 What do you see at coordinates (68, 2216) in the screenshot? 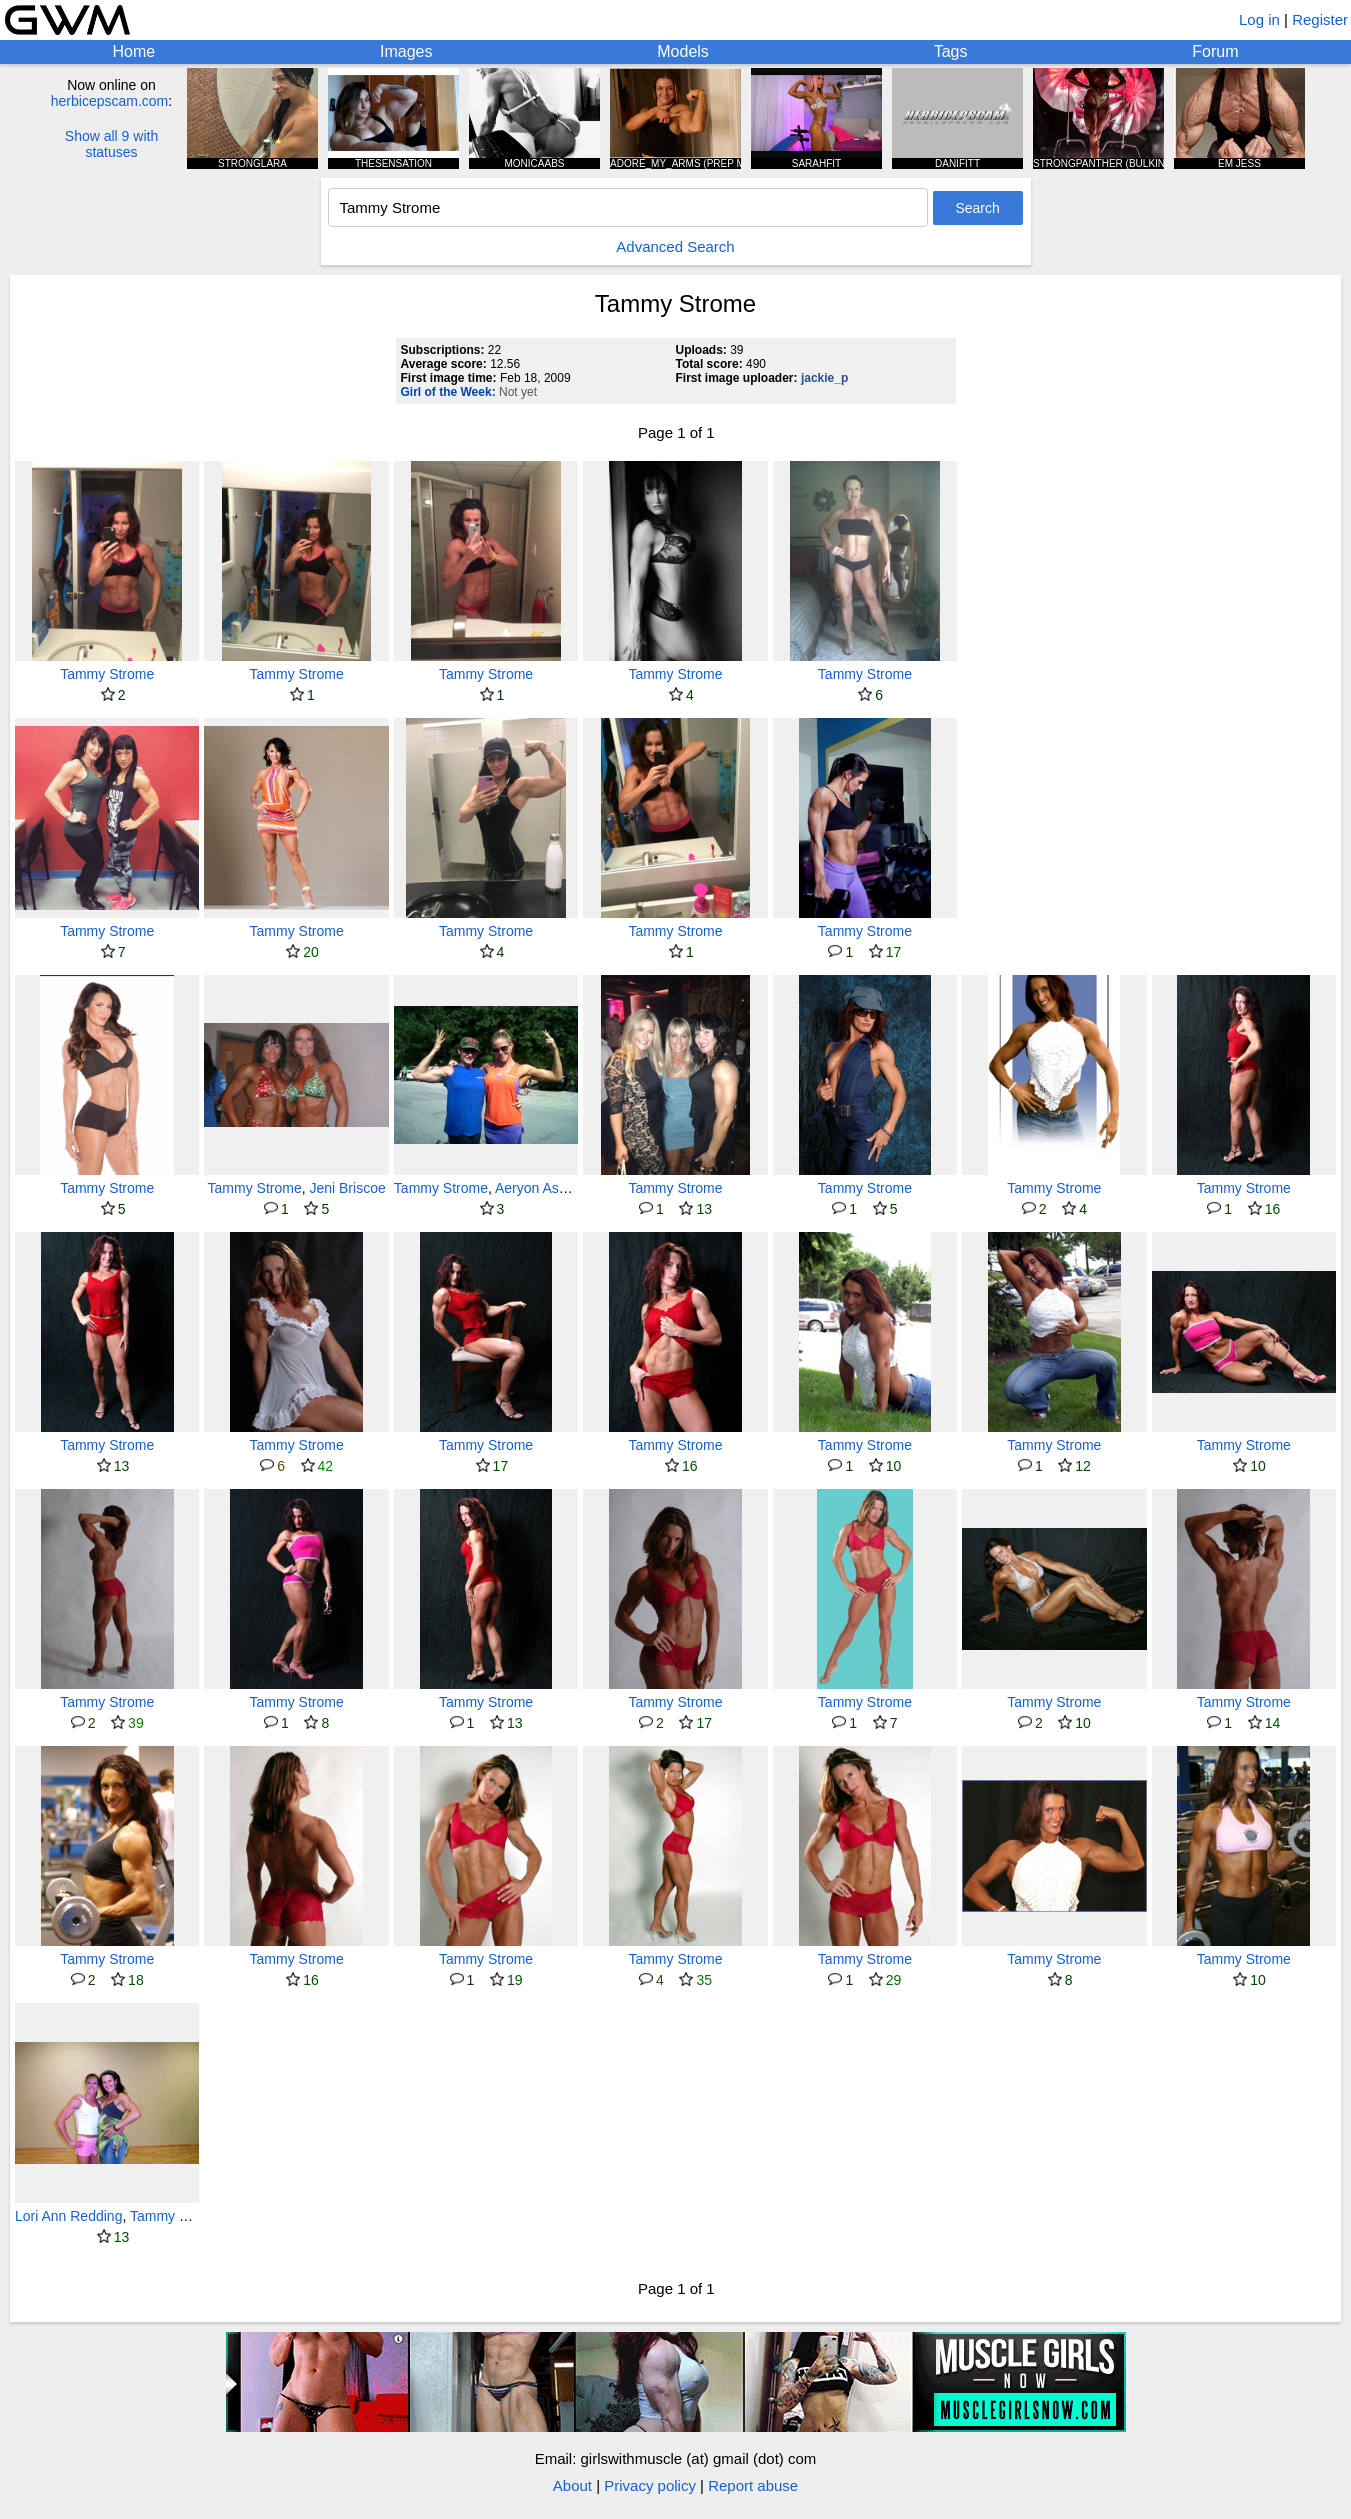
I see `Lori Ann Redding` at bounding box center [68, 2216].